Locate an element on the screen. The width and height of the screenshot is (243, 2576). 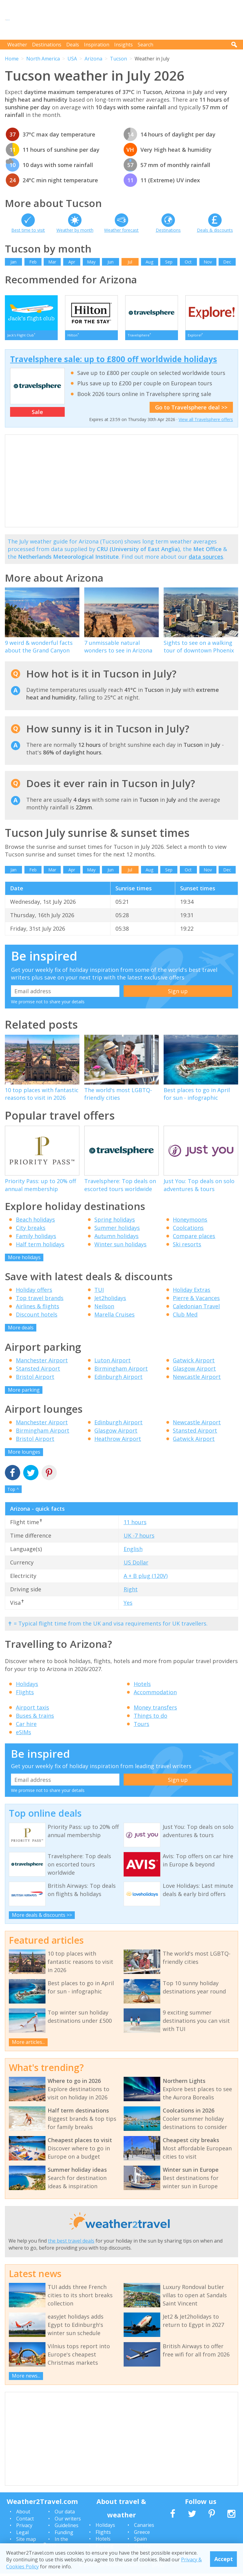
Jan is located at coordinates (13, 262).